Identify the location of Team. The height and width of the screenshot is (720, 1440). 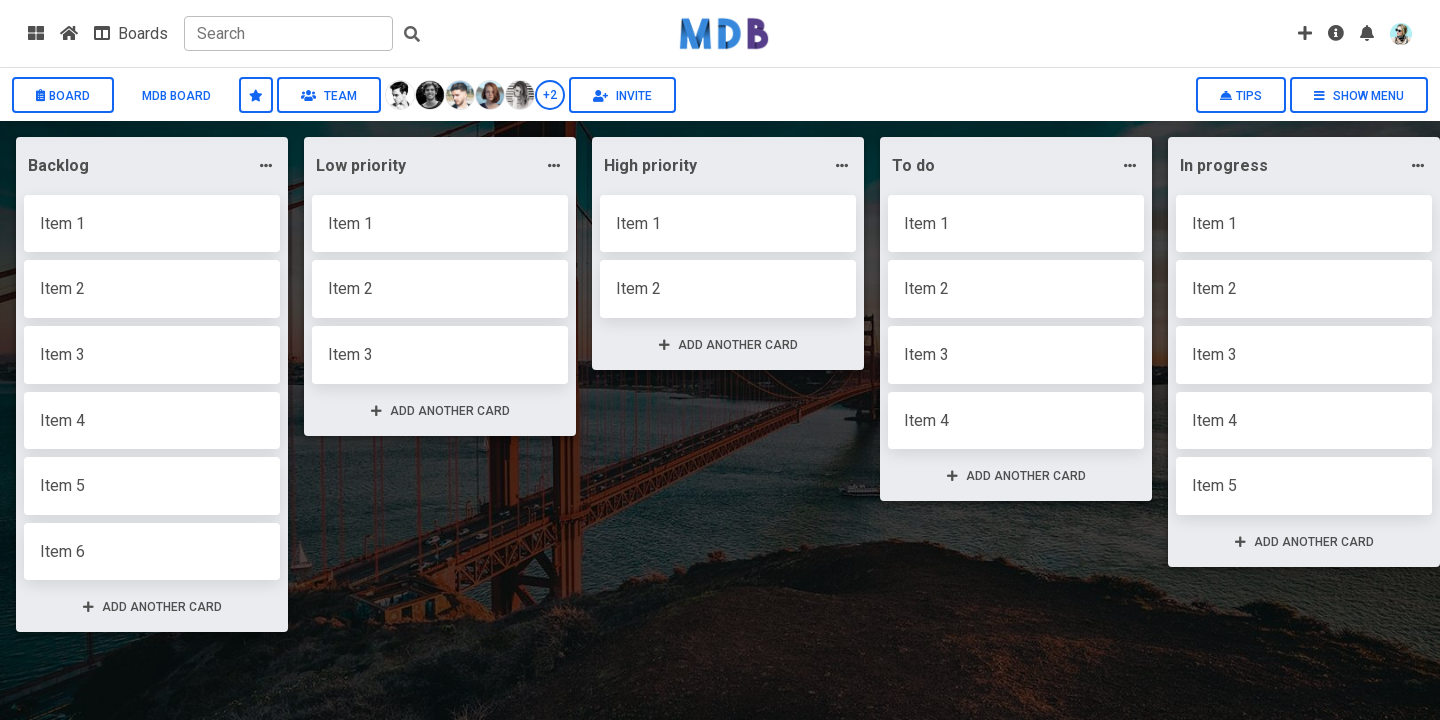
(329, 96).